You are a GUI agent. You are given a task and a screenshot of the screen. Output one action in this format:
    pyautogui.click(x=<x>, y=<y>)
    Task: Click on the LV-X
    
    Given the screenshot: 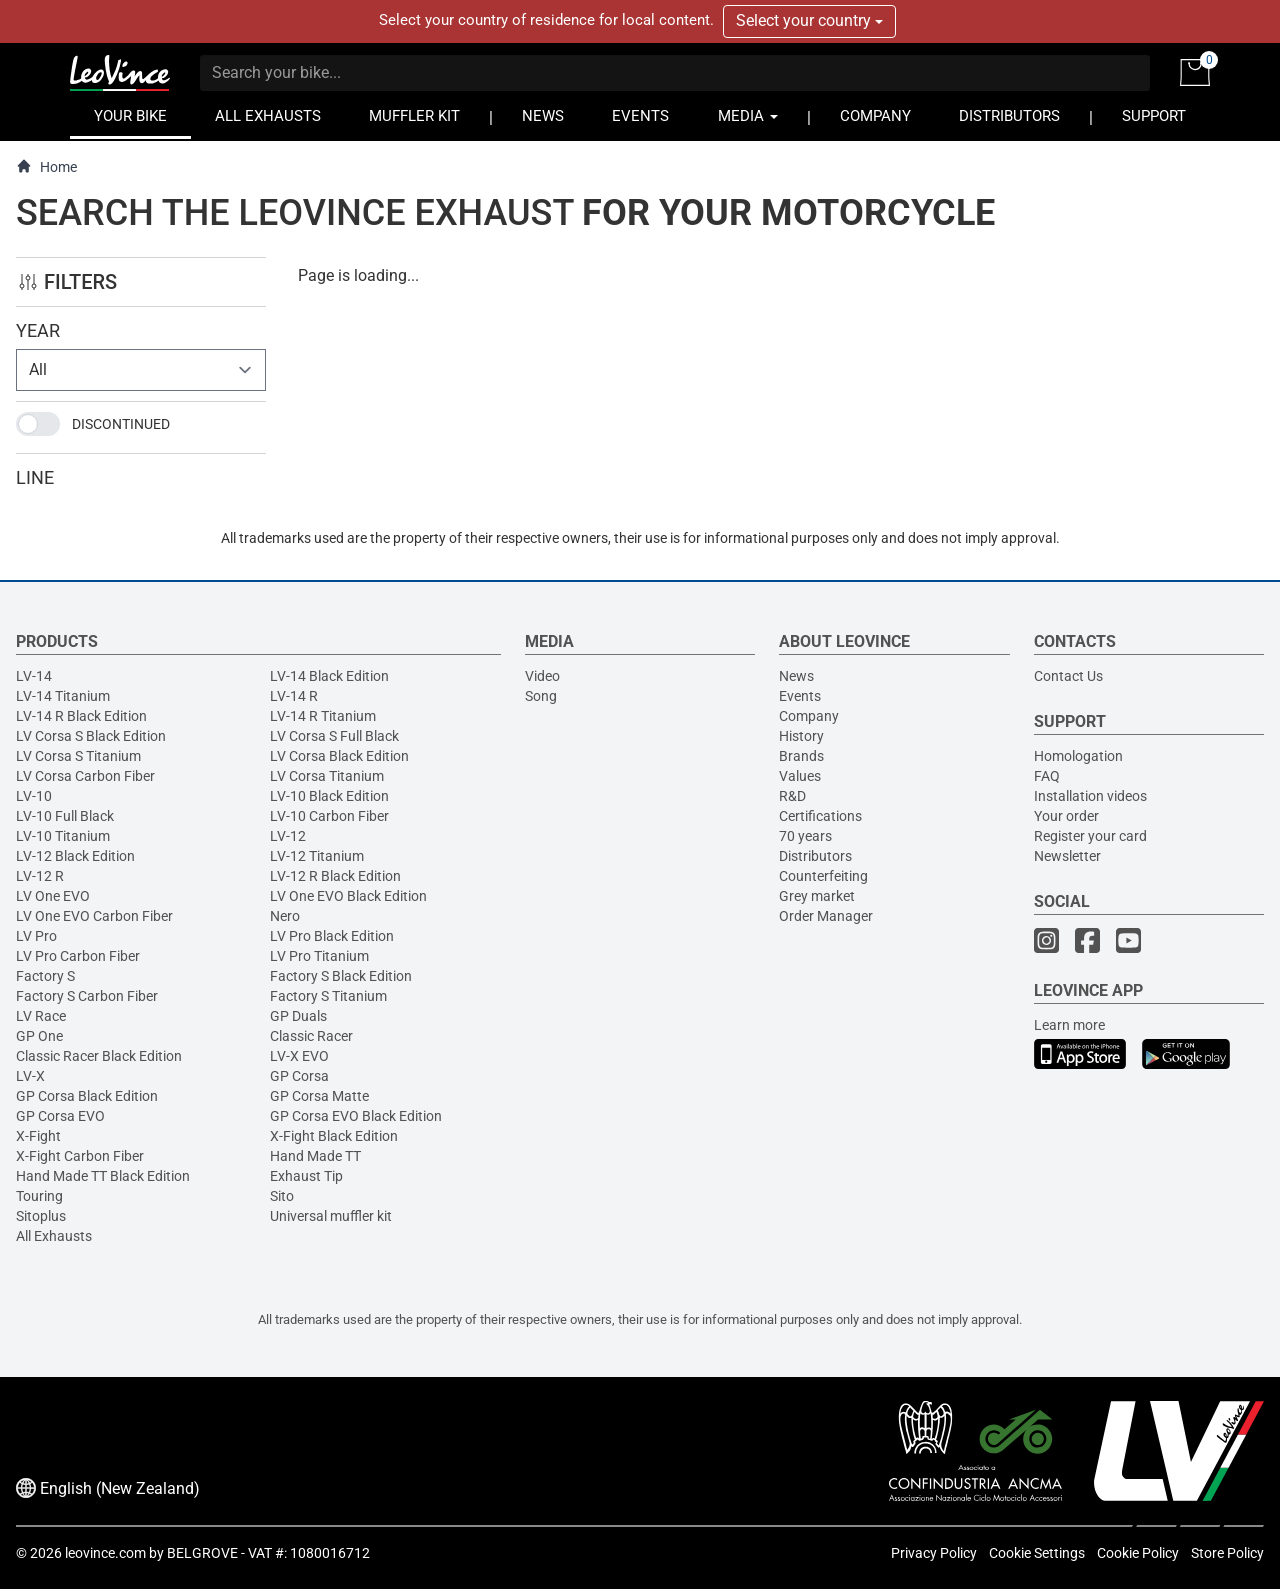 What is the action you would take?
    pyautogui.click(x=30, y=1076)
    